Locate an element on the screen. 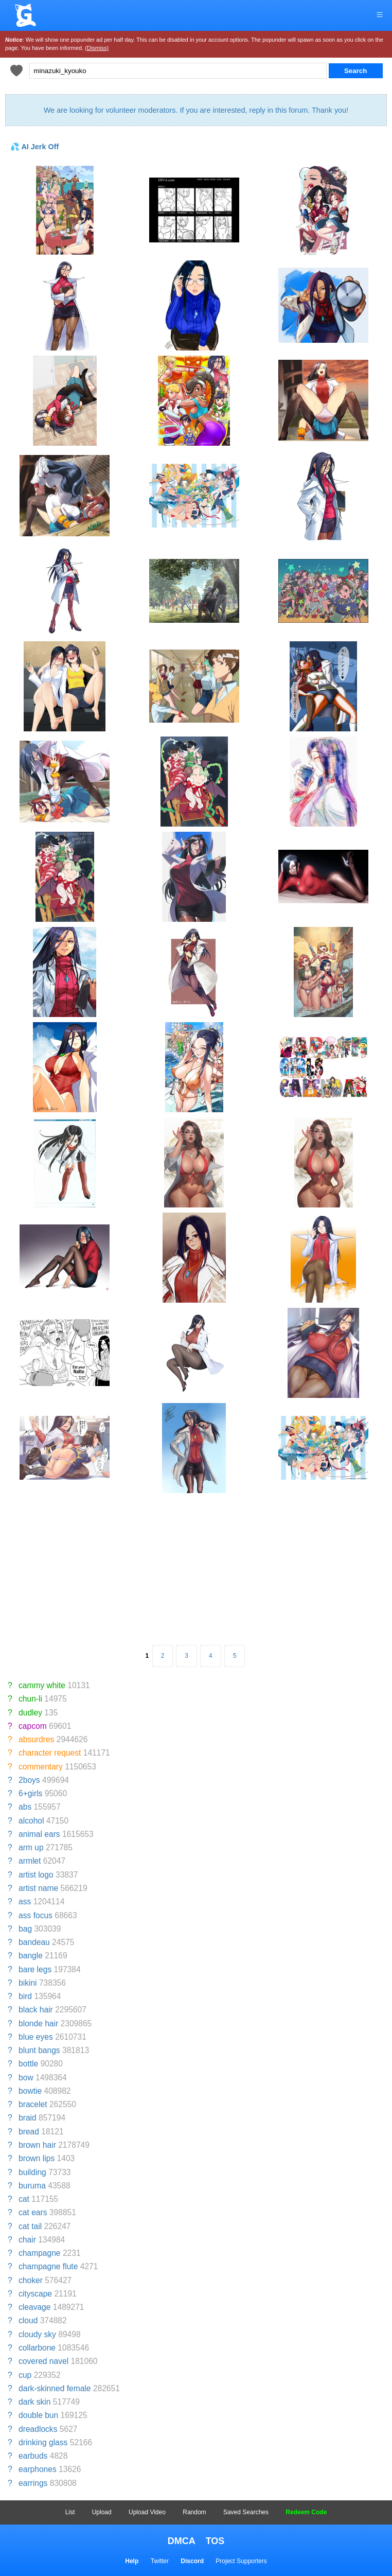 The width and height of the screenshot is (392, 2576). bandeau is located at coordinates (34, 1942).